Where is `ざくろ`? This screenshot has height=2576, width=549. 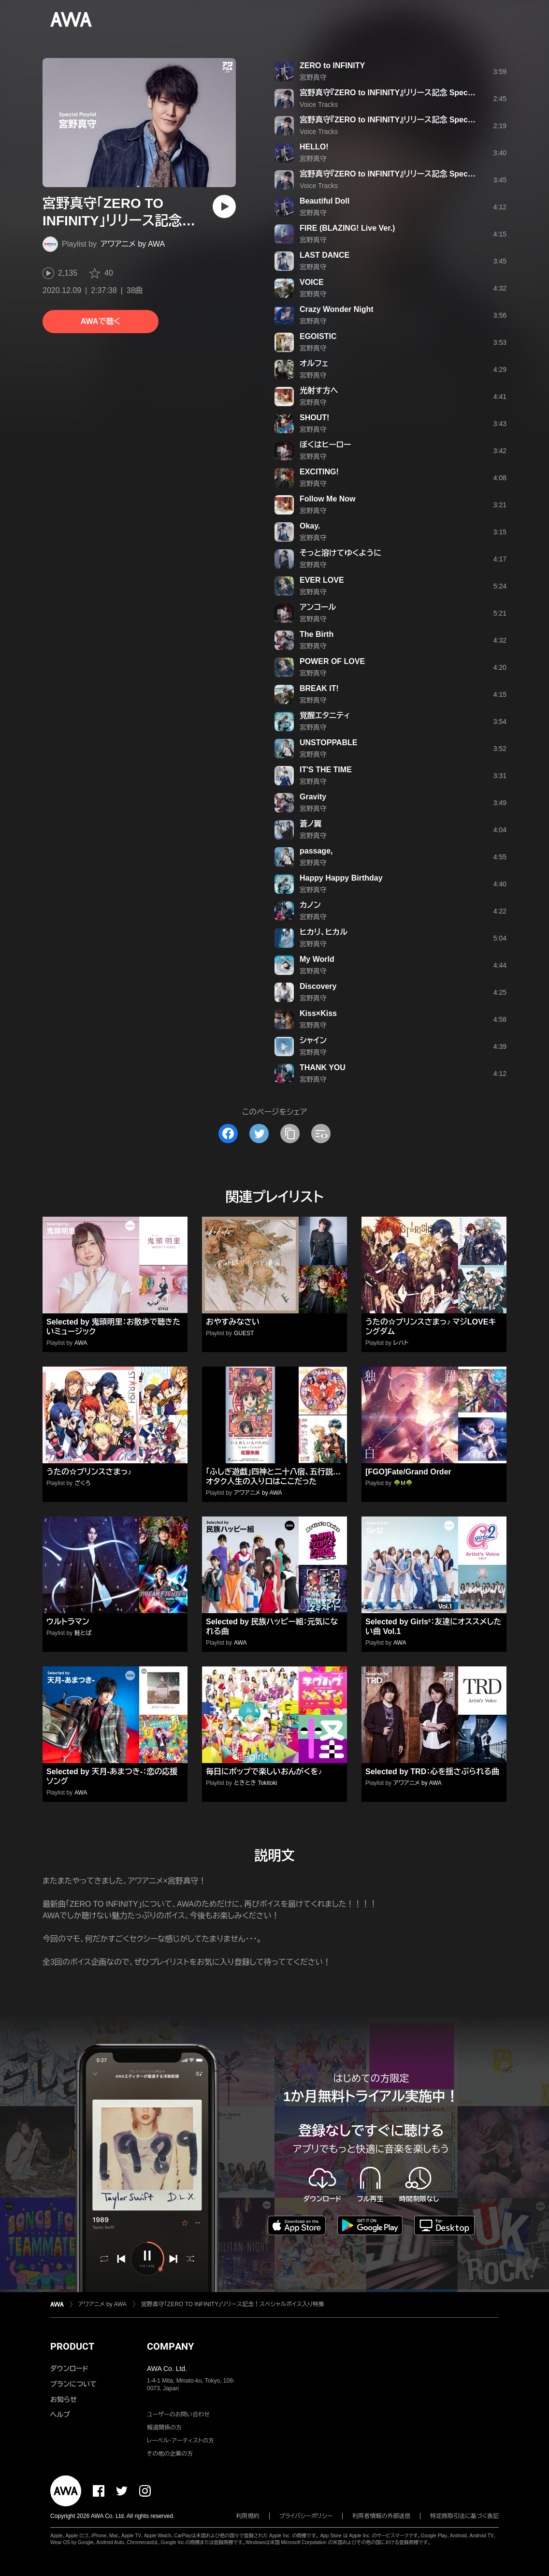
ざくろ is located at coordinates (82, 1483).